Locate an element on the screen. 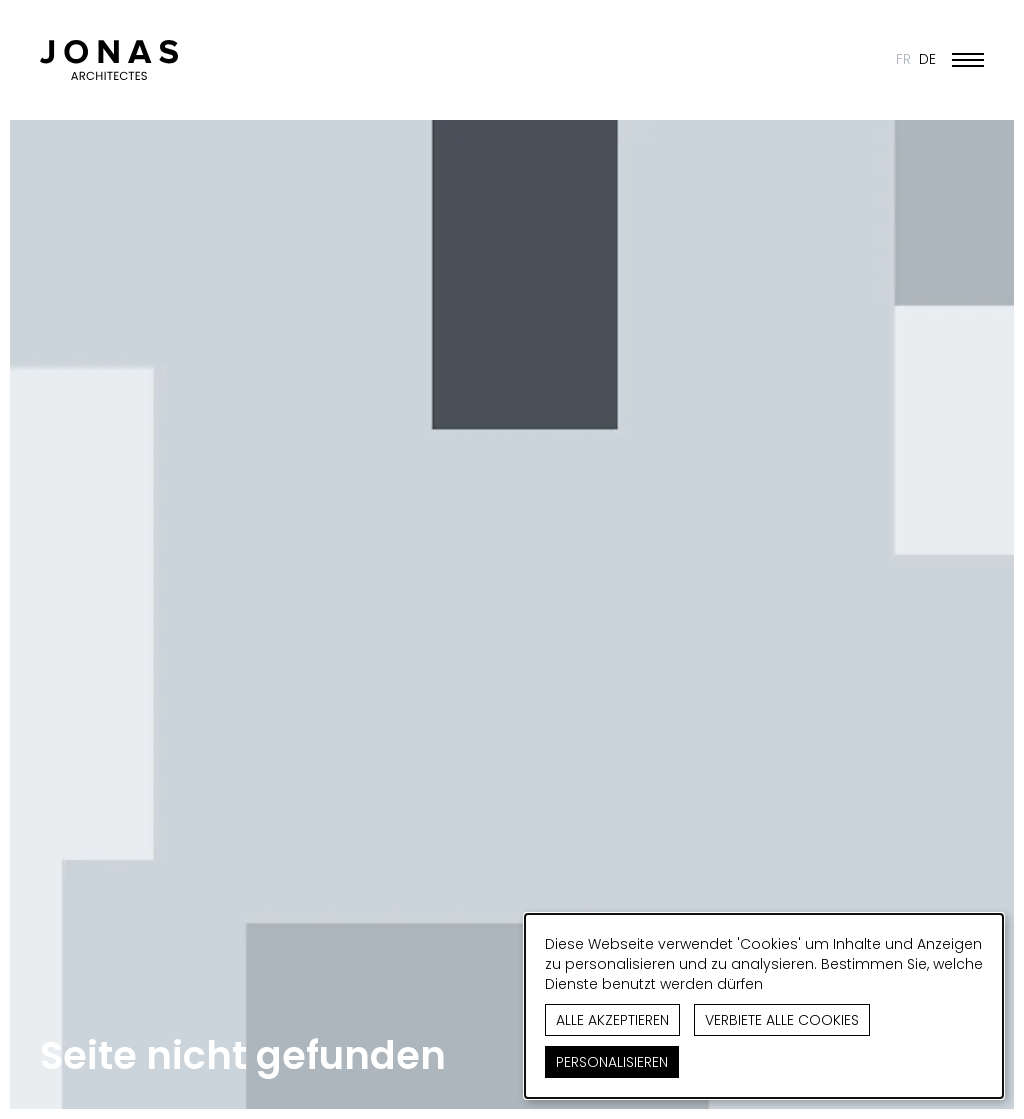  Verbiete alle Cookies is located at coordinates (782, 1020).